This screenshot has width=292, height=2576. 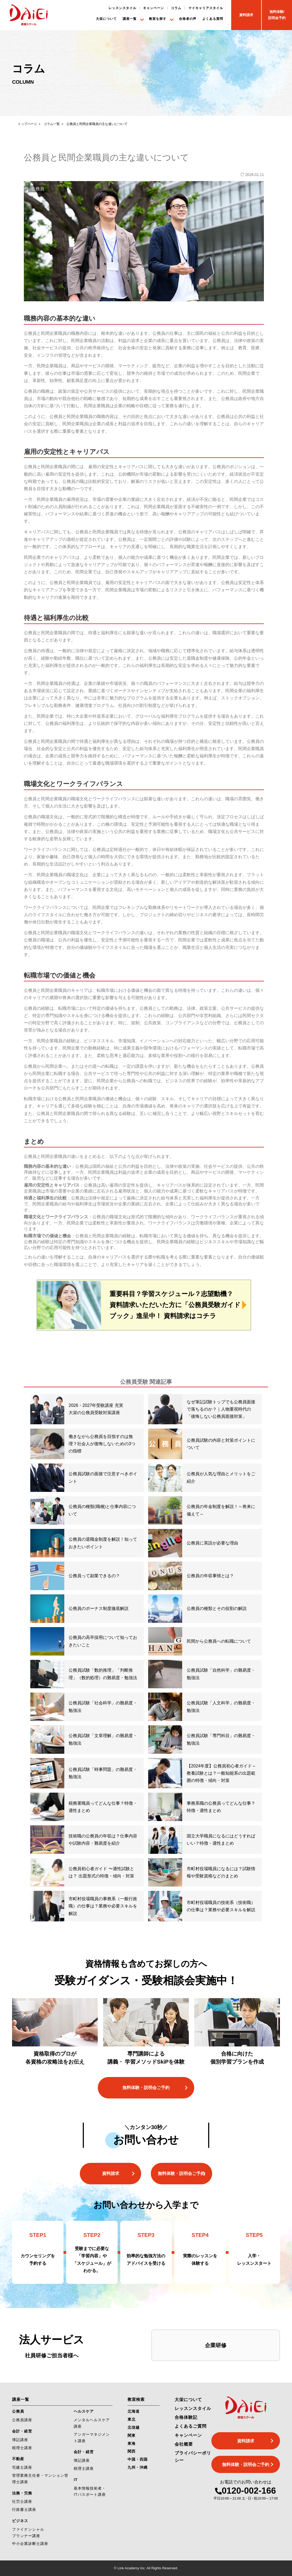 What do you see at coordinates (191, 2426) in the screenshot?
I see `よくあるご質問` at bounding box center [191, 2426].